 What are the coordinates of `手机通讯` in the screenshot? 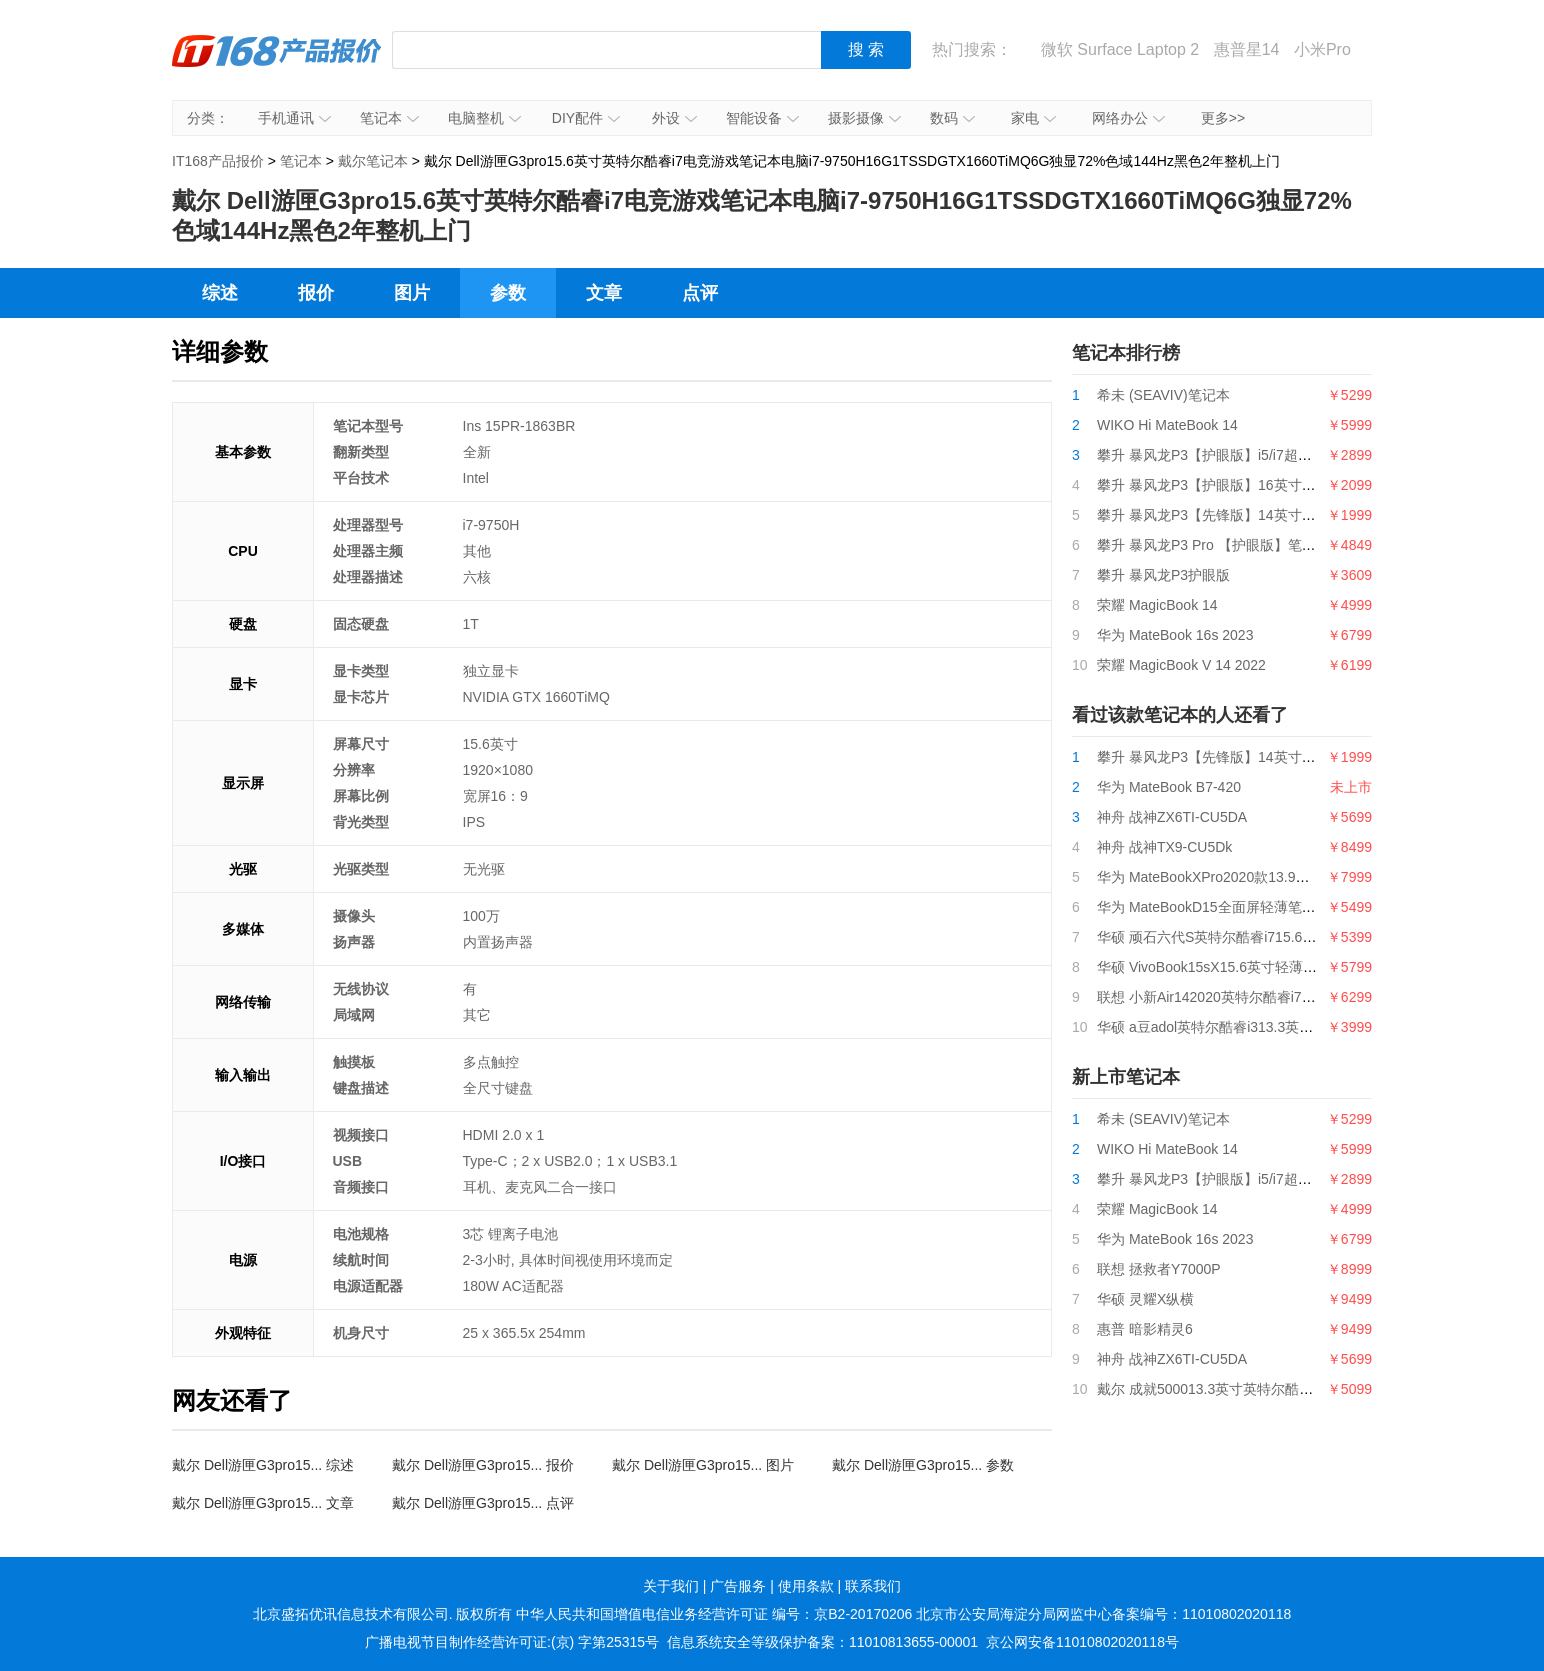 It's located at (294, 118).